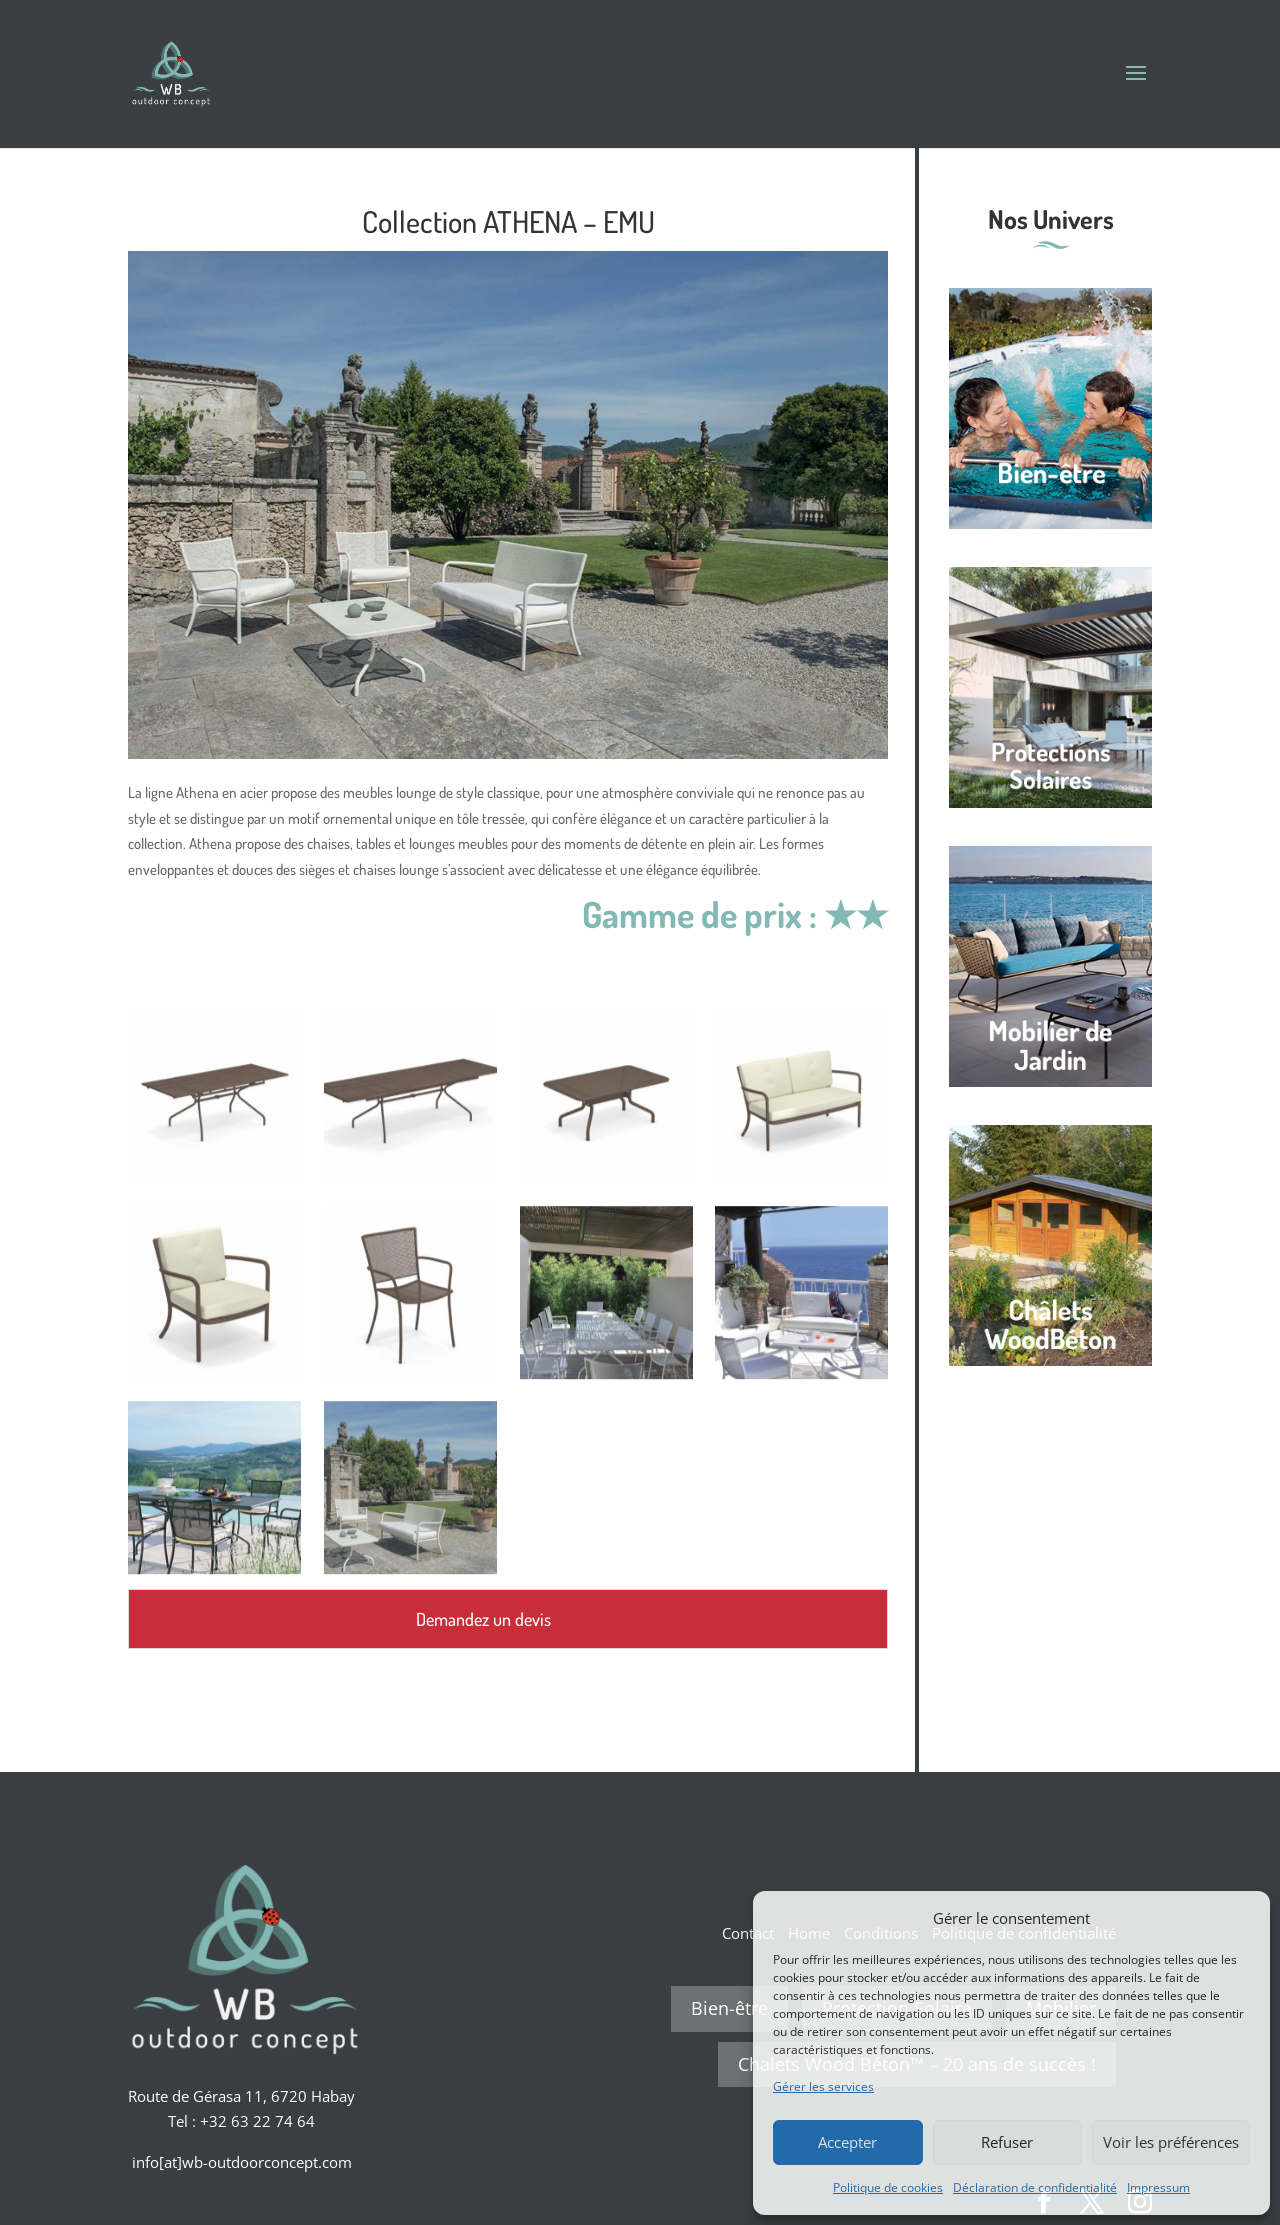 The height and width of the screenshot is (2225, 1280). I want to click on Gérer les services, so click(823, 2086).